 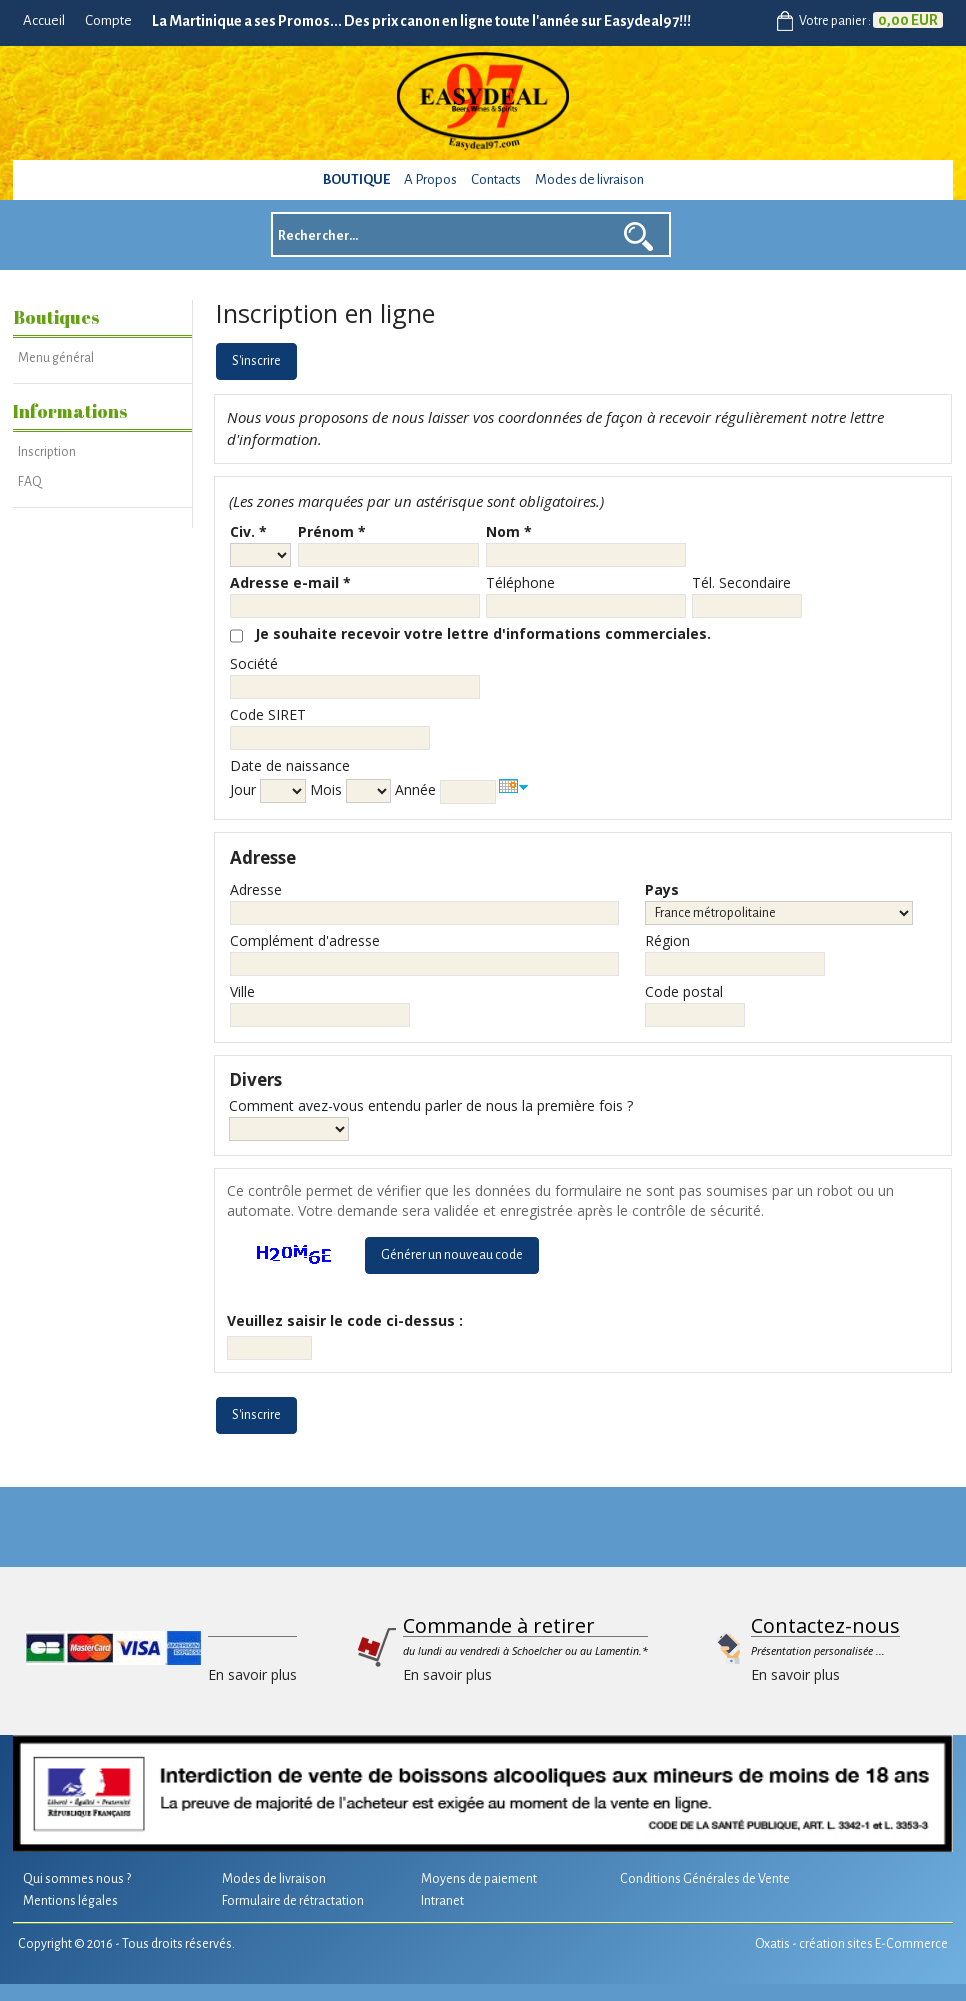 What do you see at coordinates (356, 179) in the screenshot?
I see `Boutique` at bounding box center [356, 179].